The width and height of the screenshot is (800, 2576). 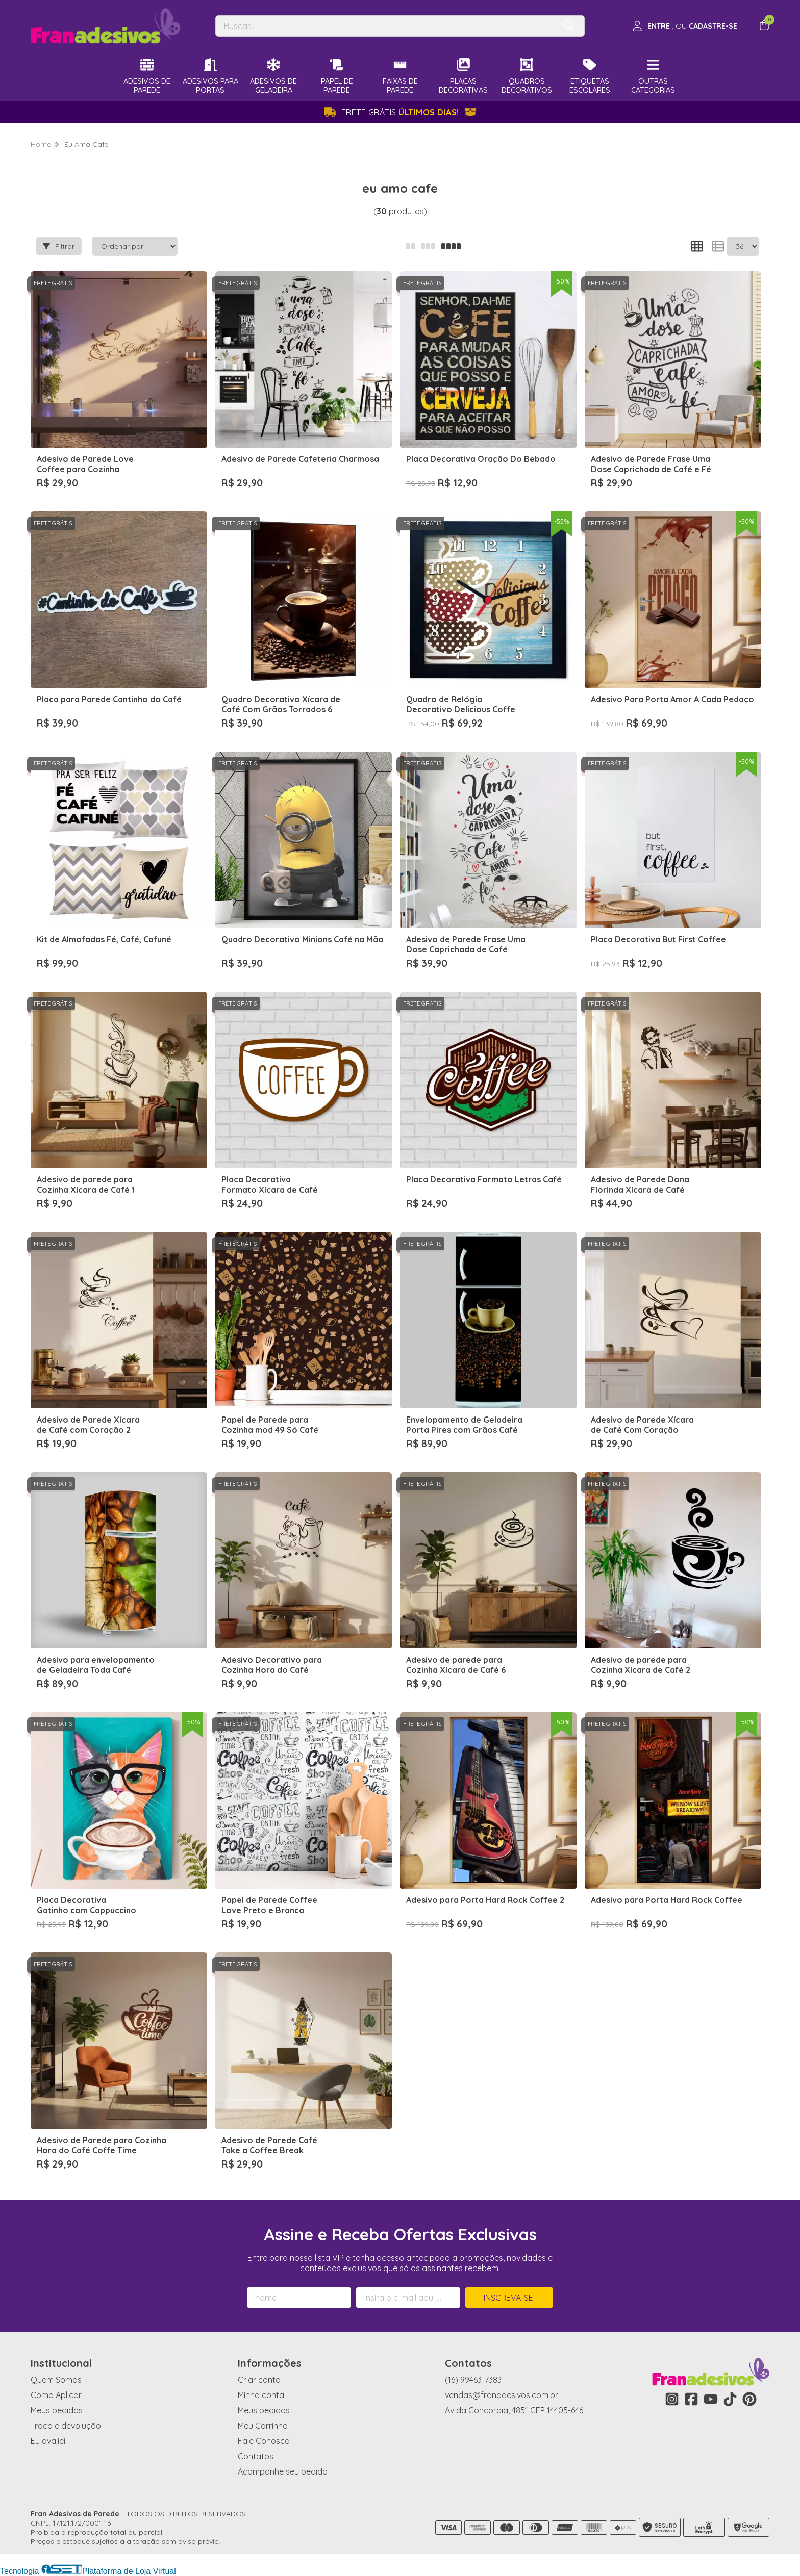 I want to click on Como Aplicar, so click(x=56, y=2395).